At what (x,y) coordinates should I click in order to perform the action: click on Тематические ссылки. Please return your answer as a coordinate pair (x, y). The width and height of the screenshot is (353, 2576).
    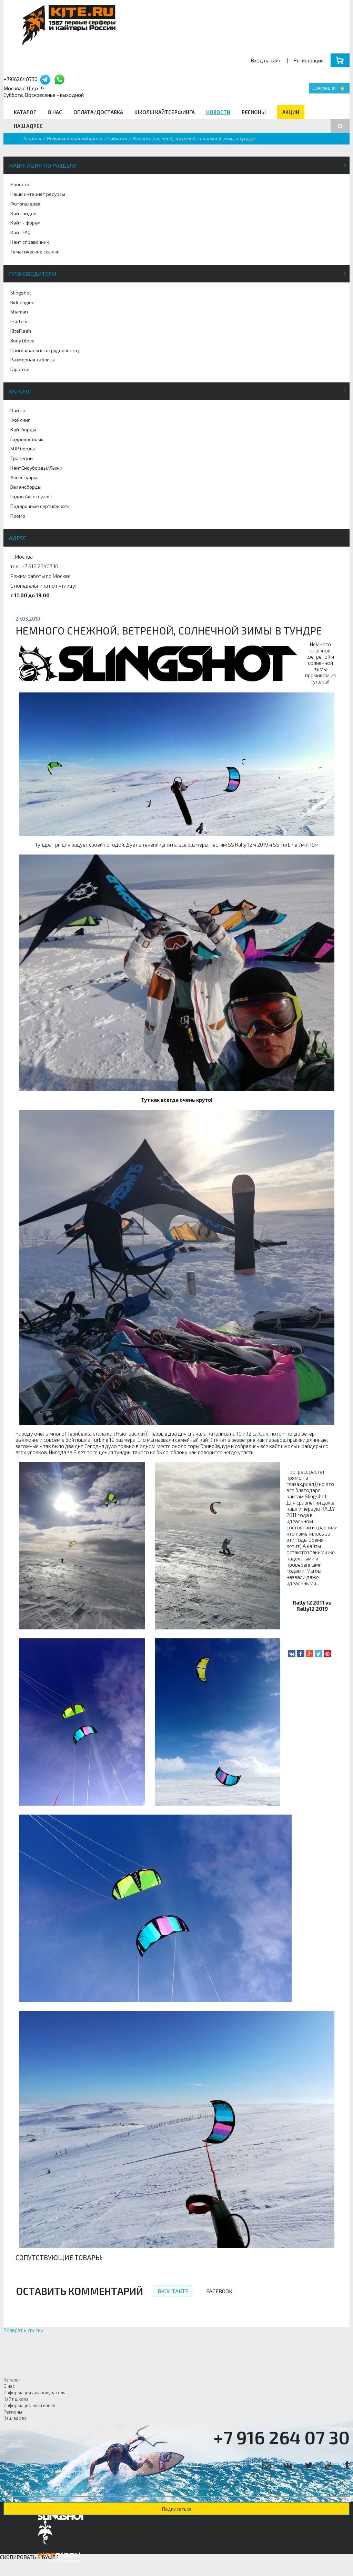
    Looking at the image, I should click on (35, 251).